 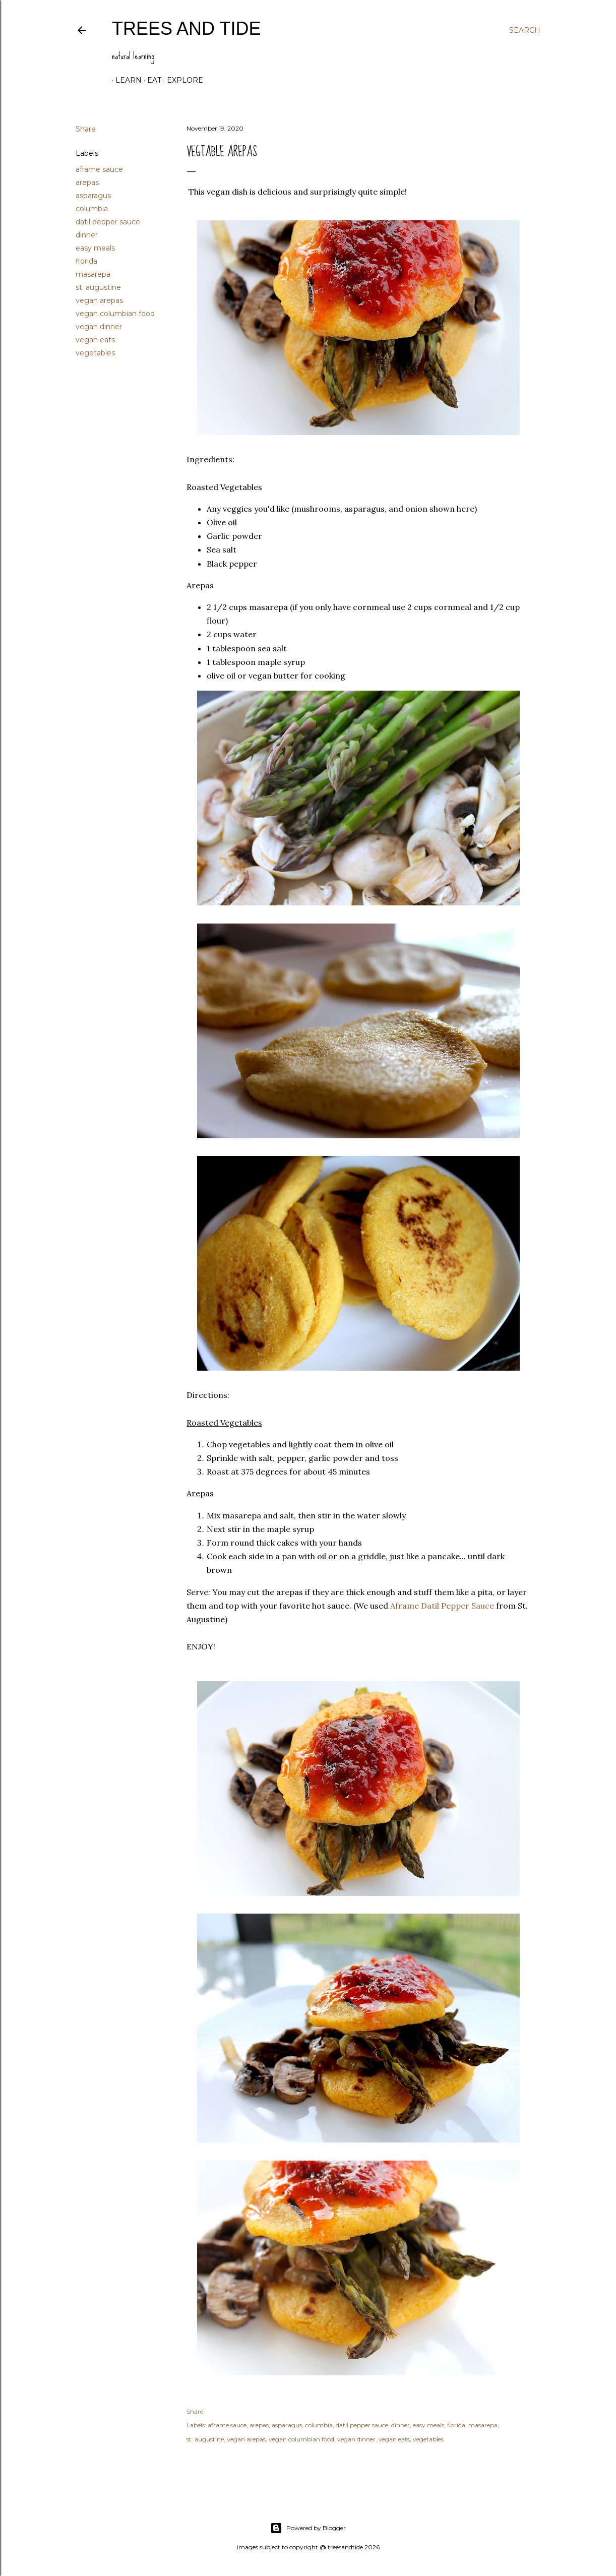 I want to click on Aframe Datil Pepper Sauce, so click(x=442, y=1606).